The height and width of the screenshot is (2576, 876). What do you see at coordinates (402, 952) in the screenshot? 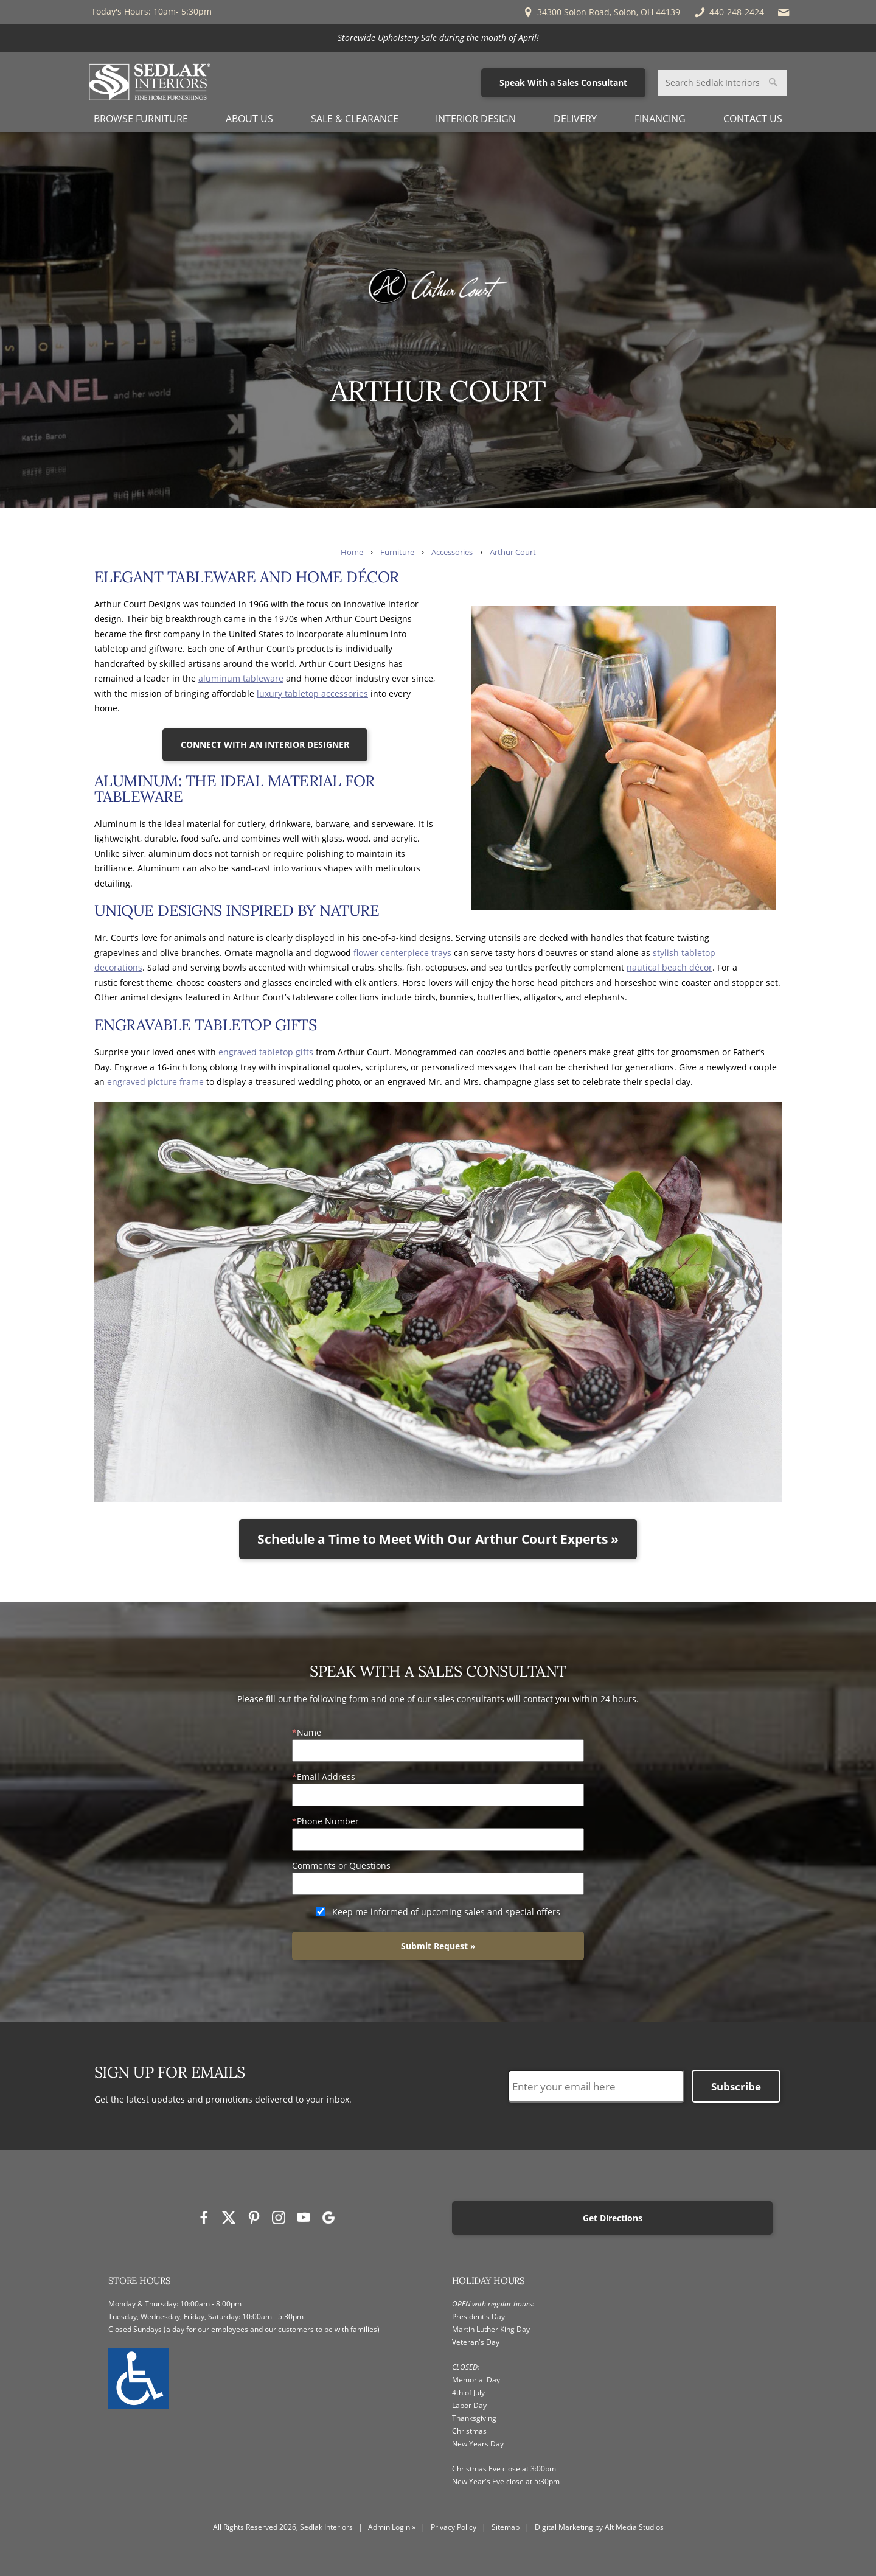
I see `flower centerpiece trays` at bounding box center [402, 952].